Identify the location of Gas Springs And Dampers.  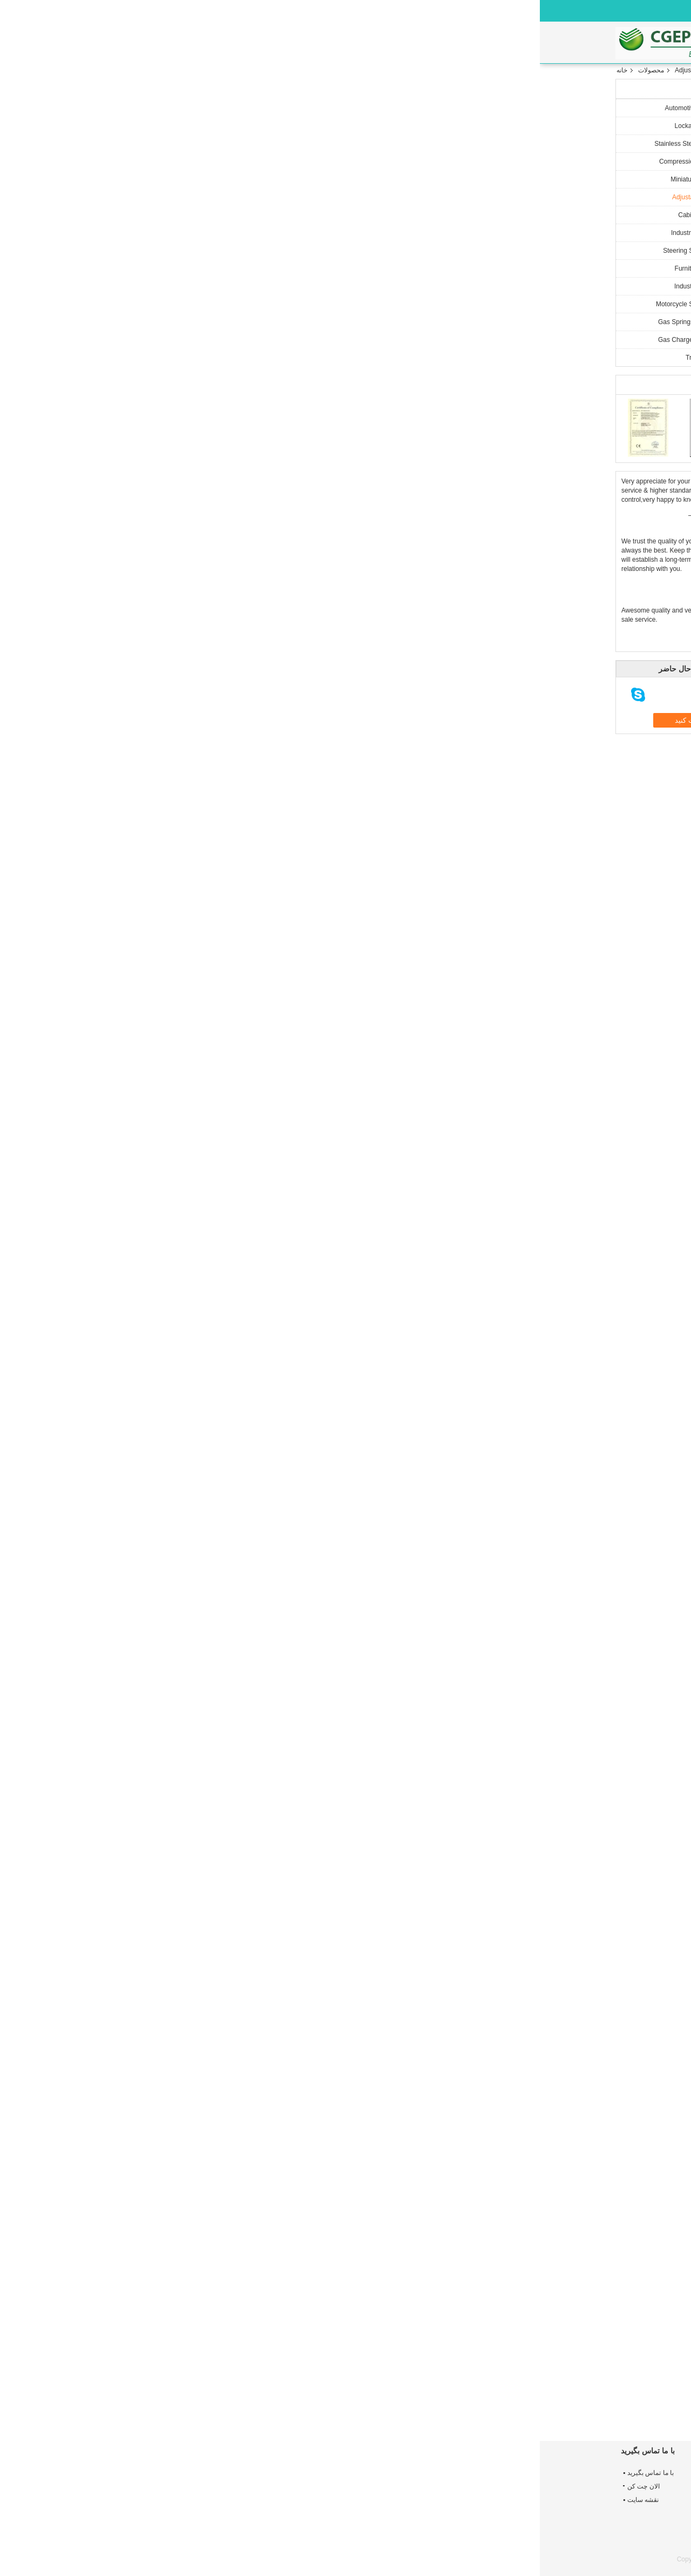
(156, 322).